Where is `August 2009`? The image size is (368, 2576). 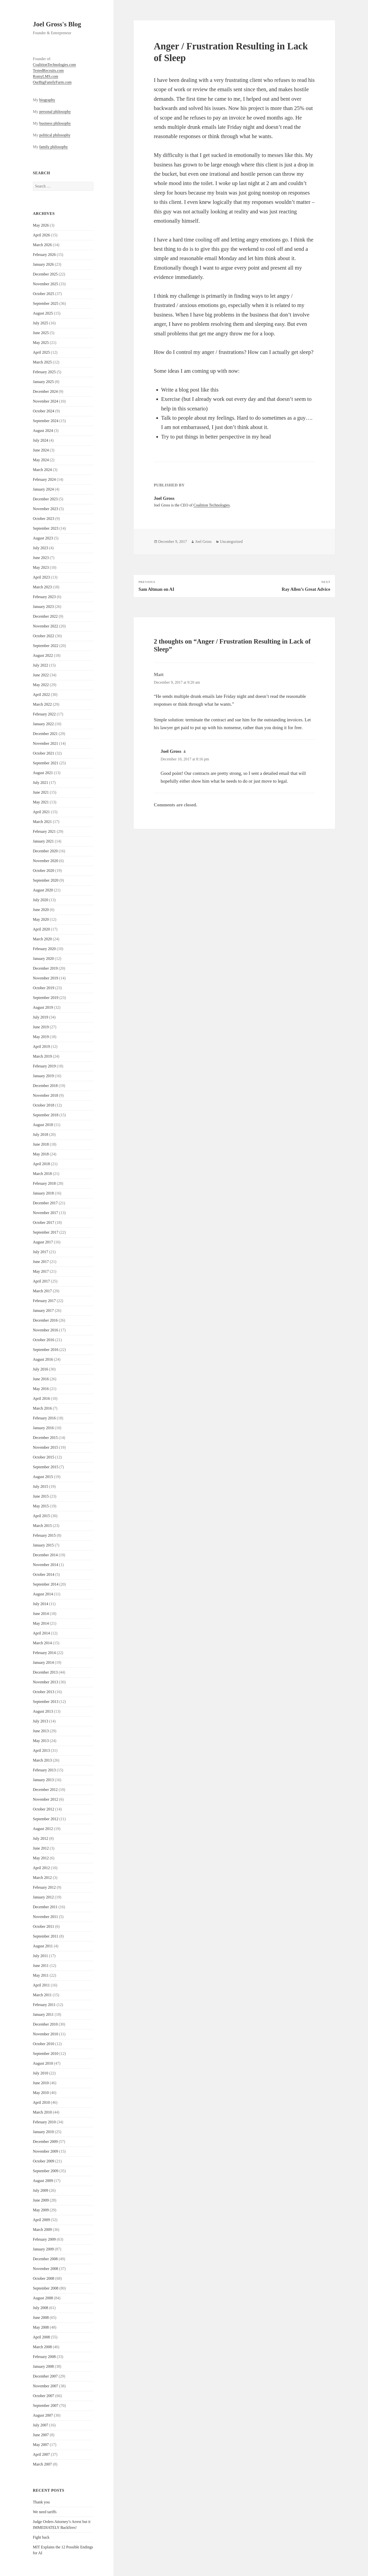 August 2009 is located at coordinates (43, 2181).